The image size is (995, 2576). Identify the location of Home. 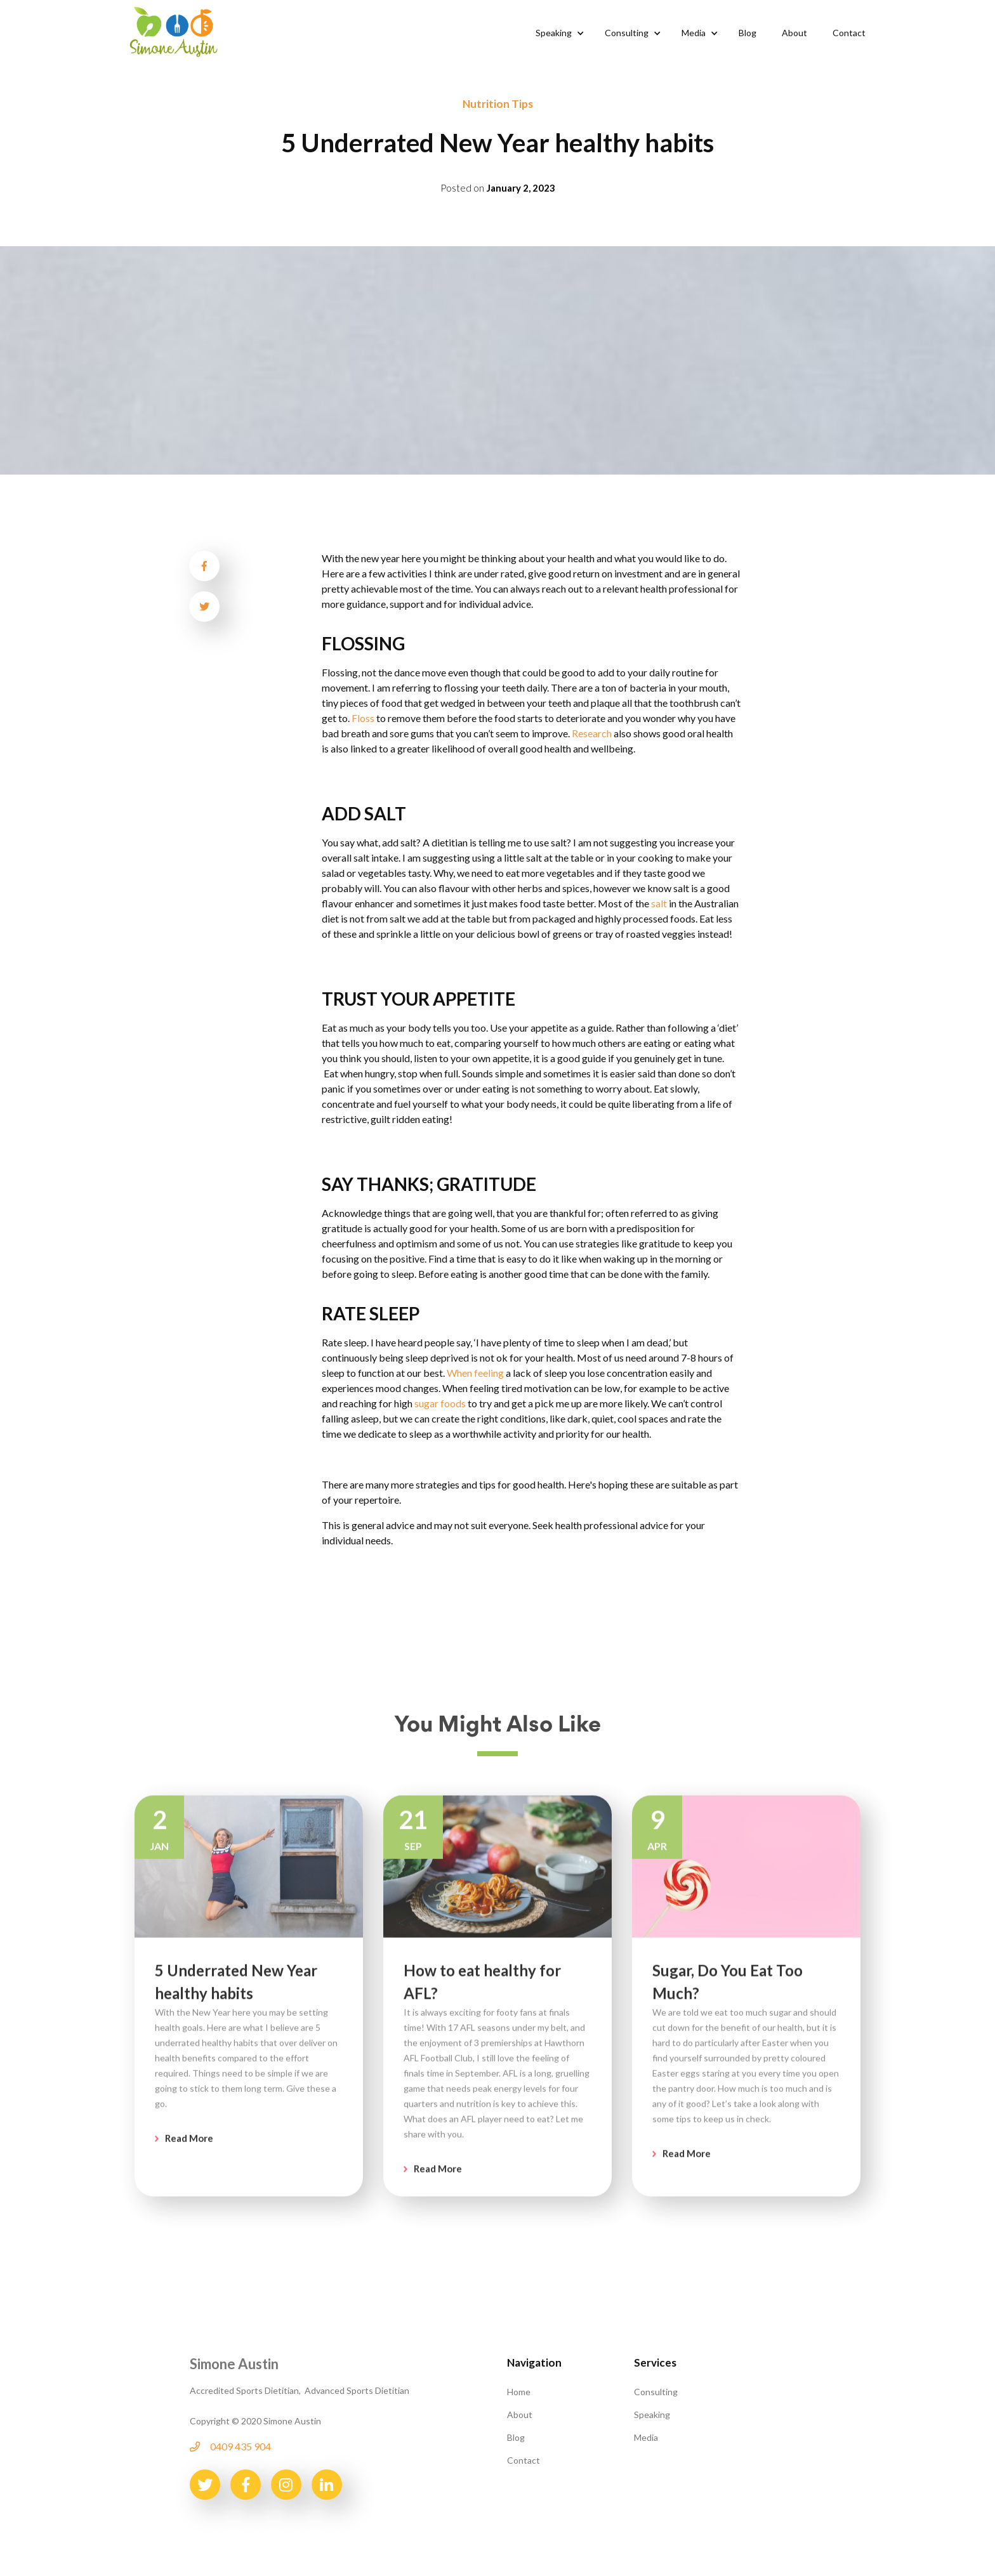
(518, 2391).